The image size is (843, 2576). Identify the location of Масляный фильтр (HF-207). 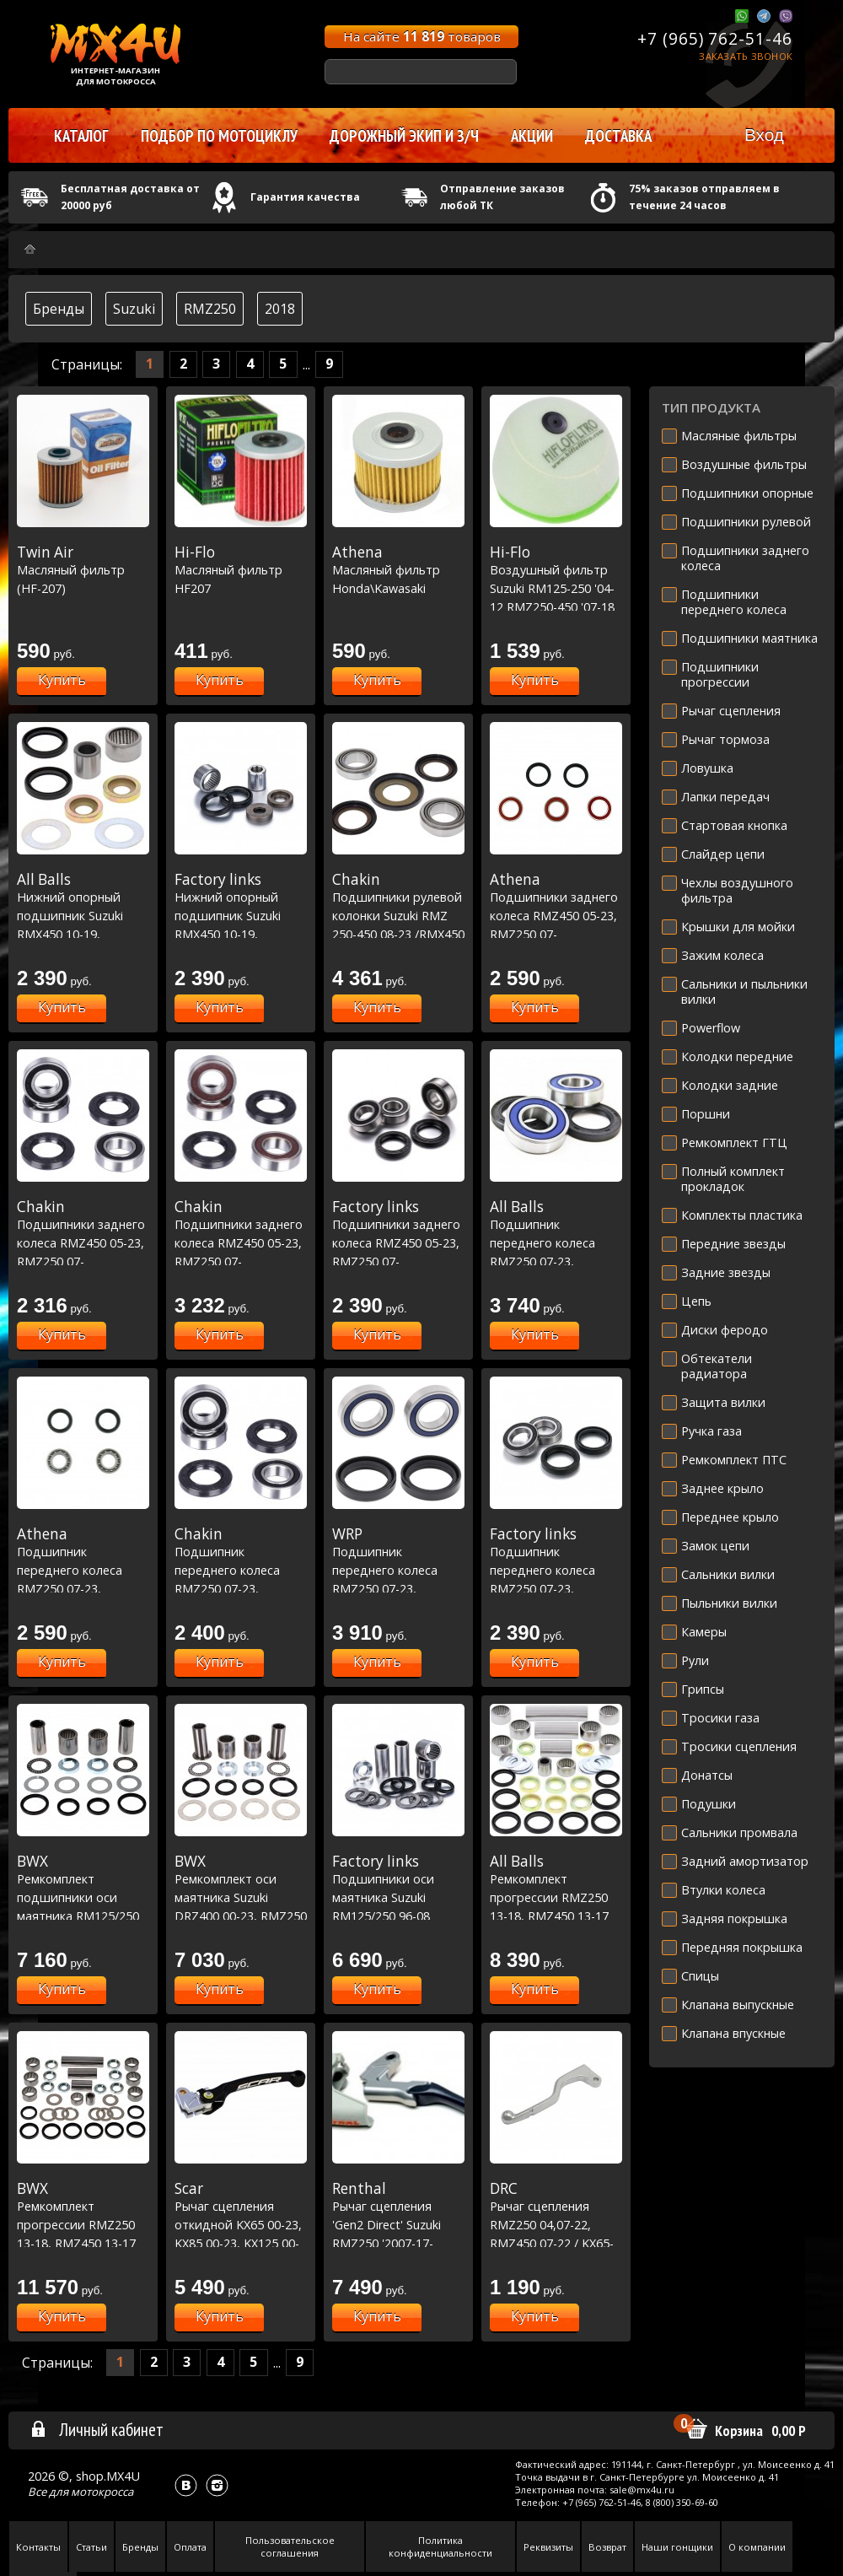
(83, 569).